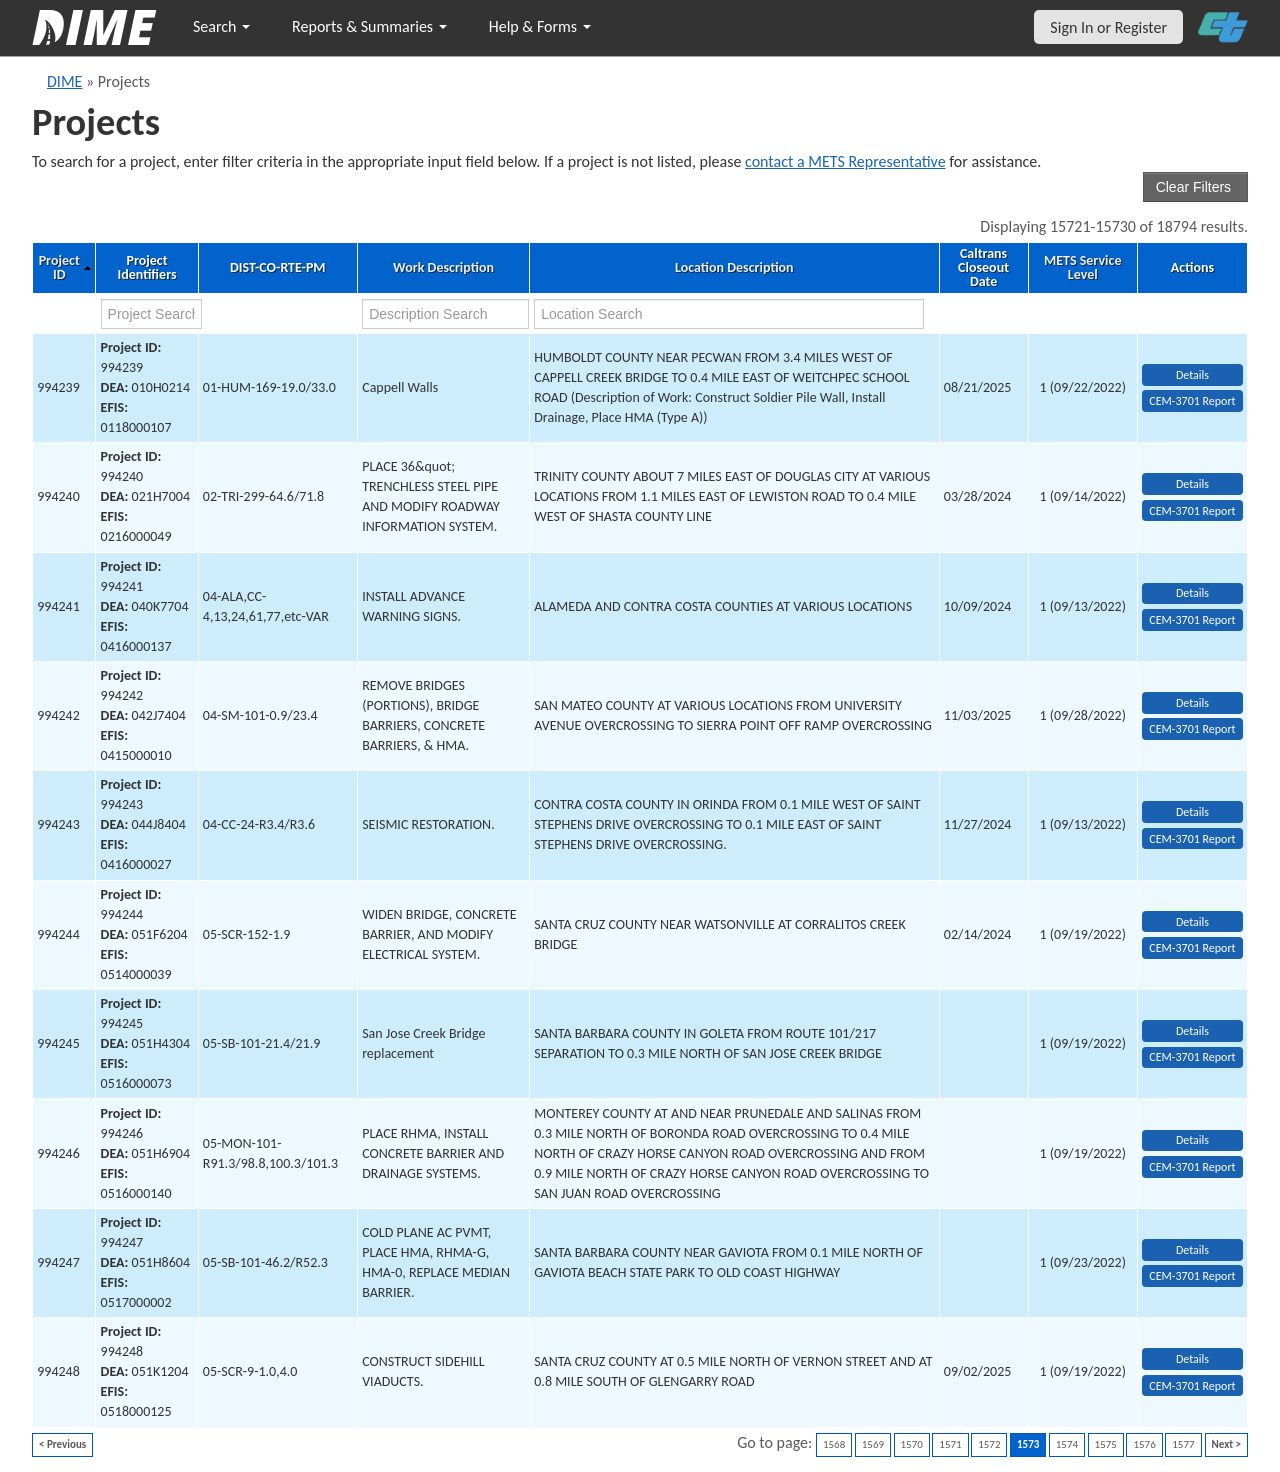 This screenshot has width=1280, height=1472. Describe the element at coordinates (1192, 1031) in the screenshot. I see `Details [view project detailed information: 994245]` at that location.